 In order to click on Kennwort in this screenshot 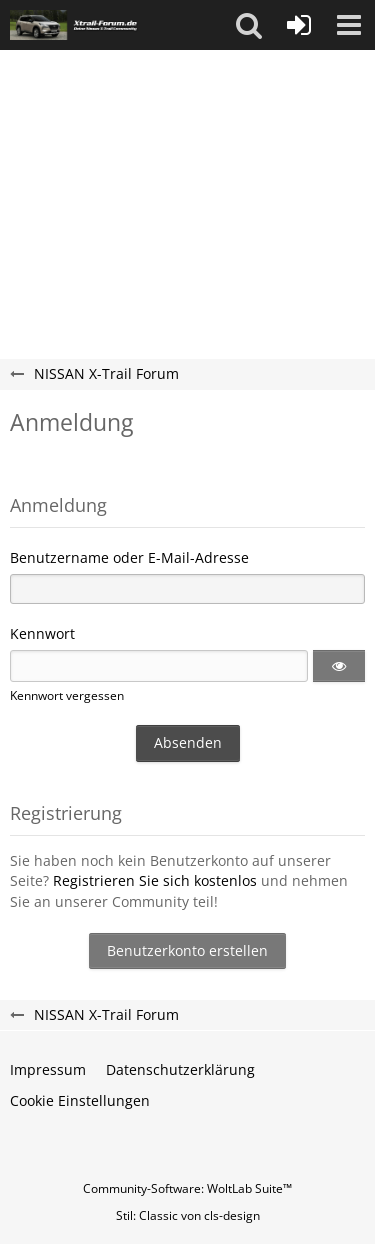, I will do `click(42, 633)`.